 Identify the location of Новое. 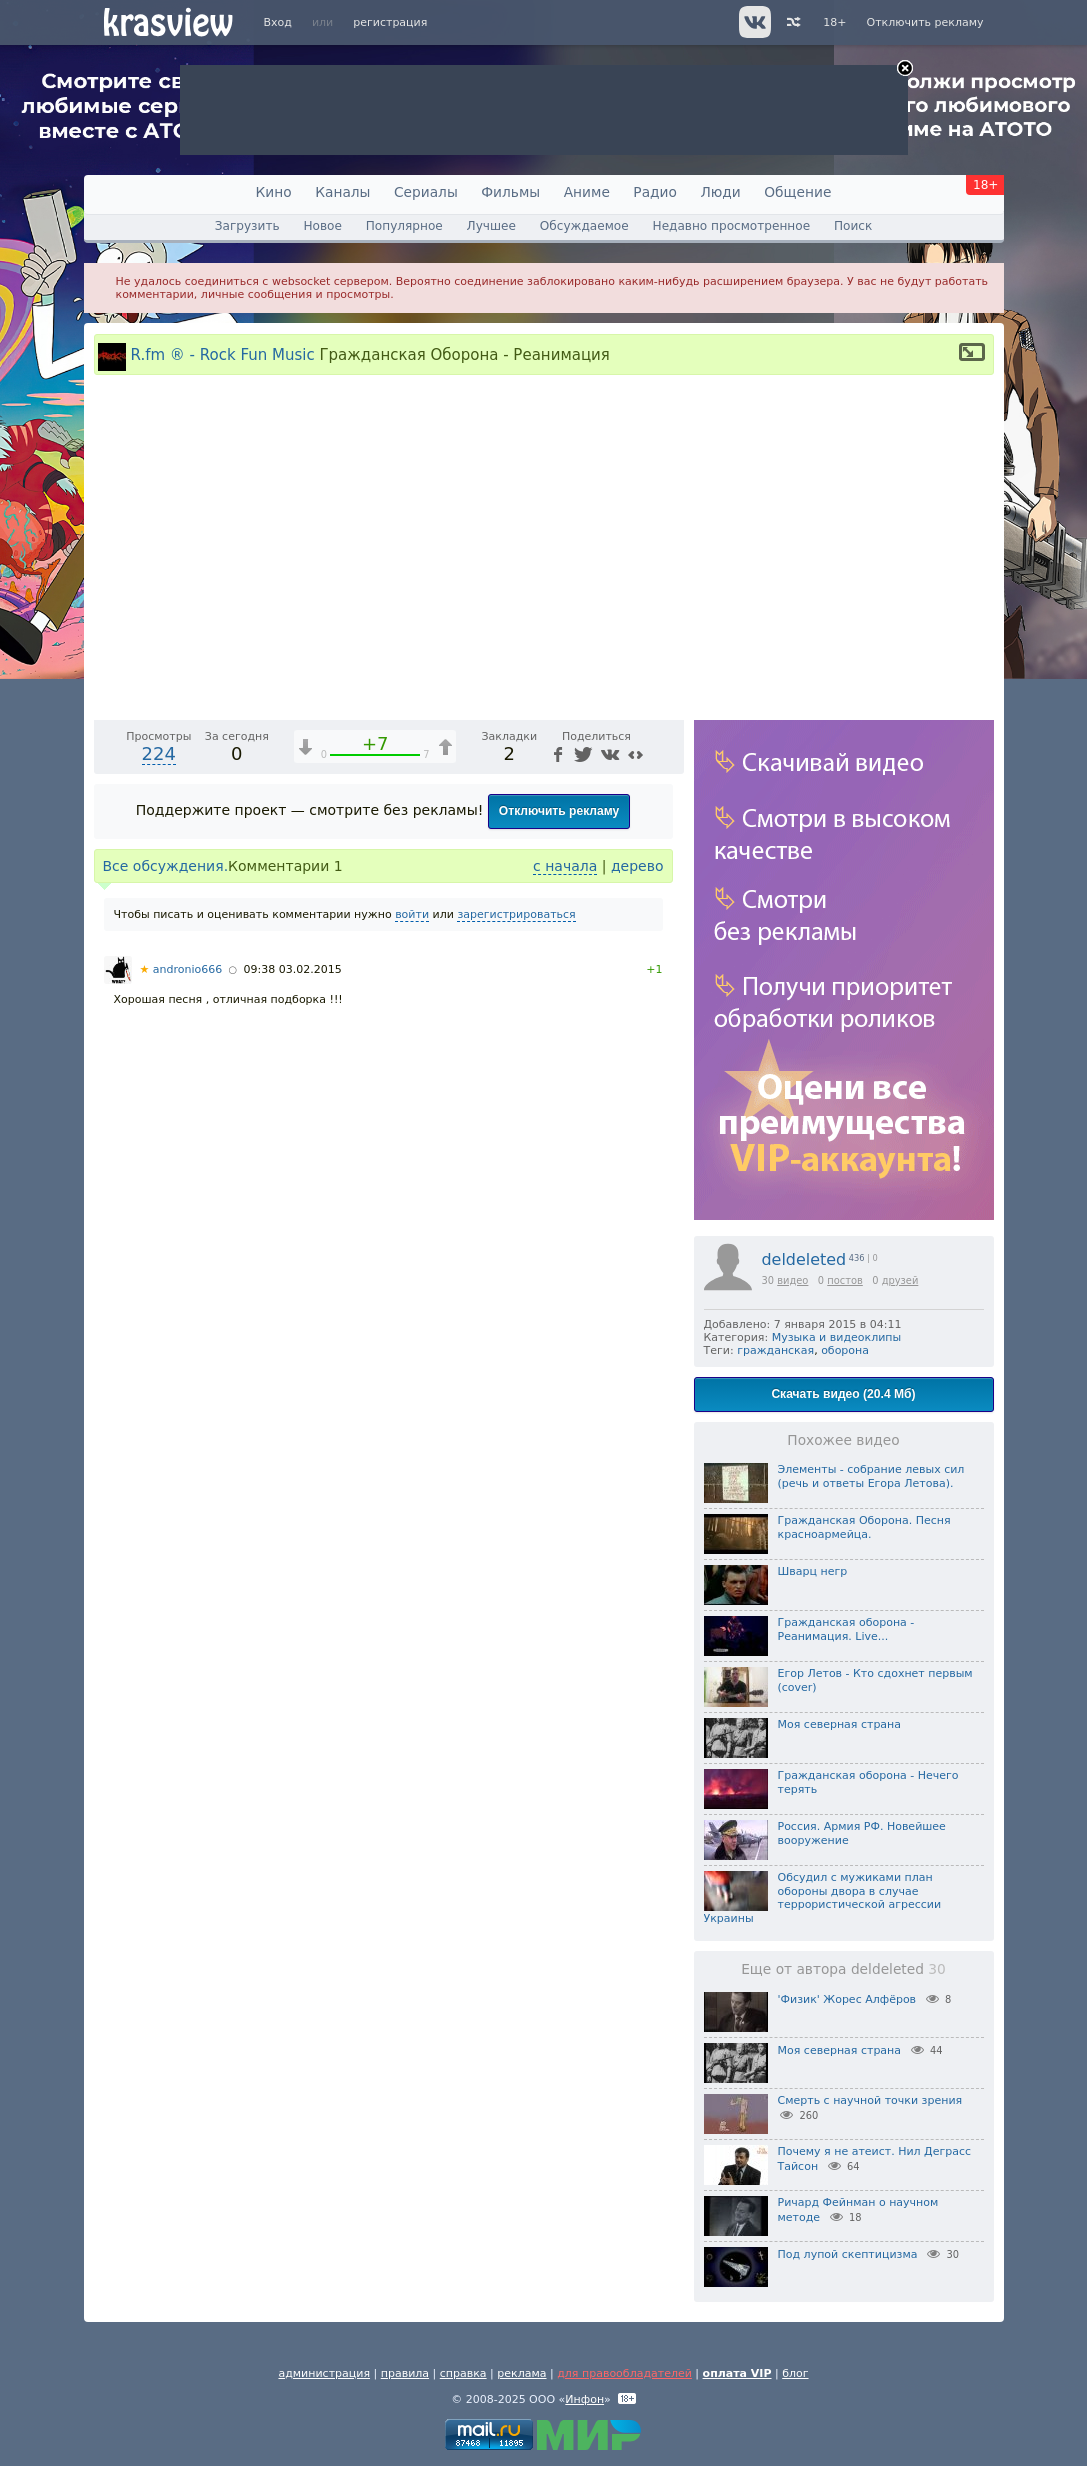
(322, 226).